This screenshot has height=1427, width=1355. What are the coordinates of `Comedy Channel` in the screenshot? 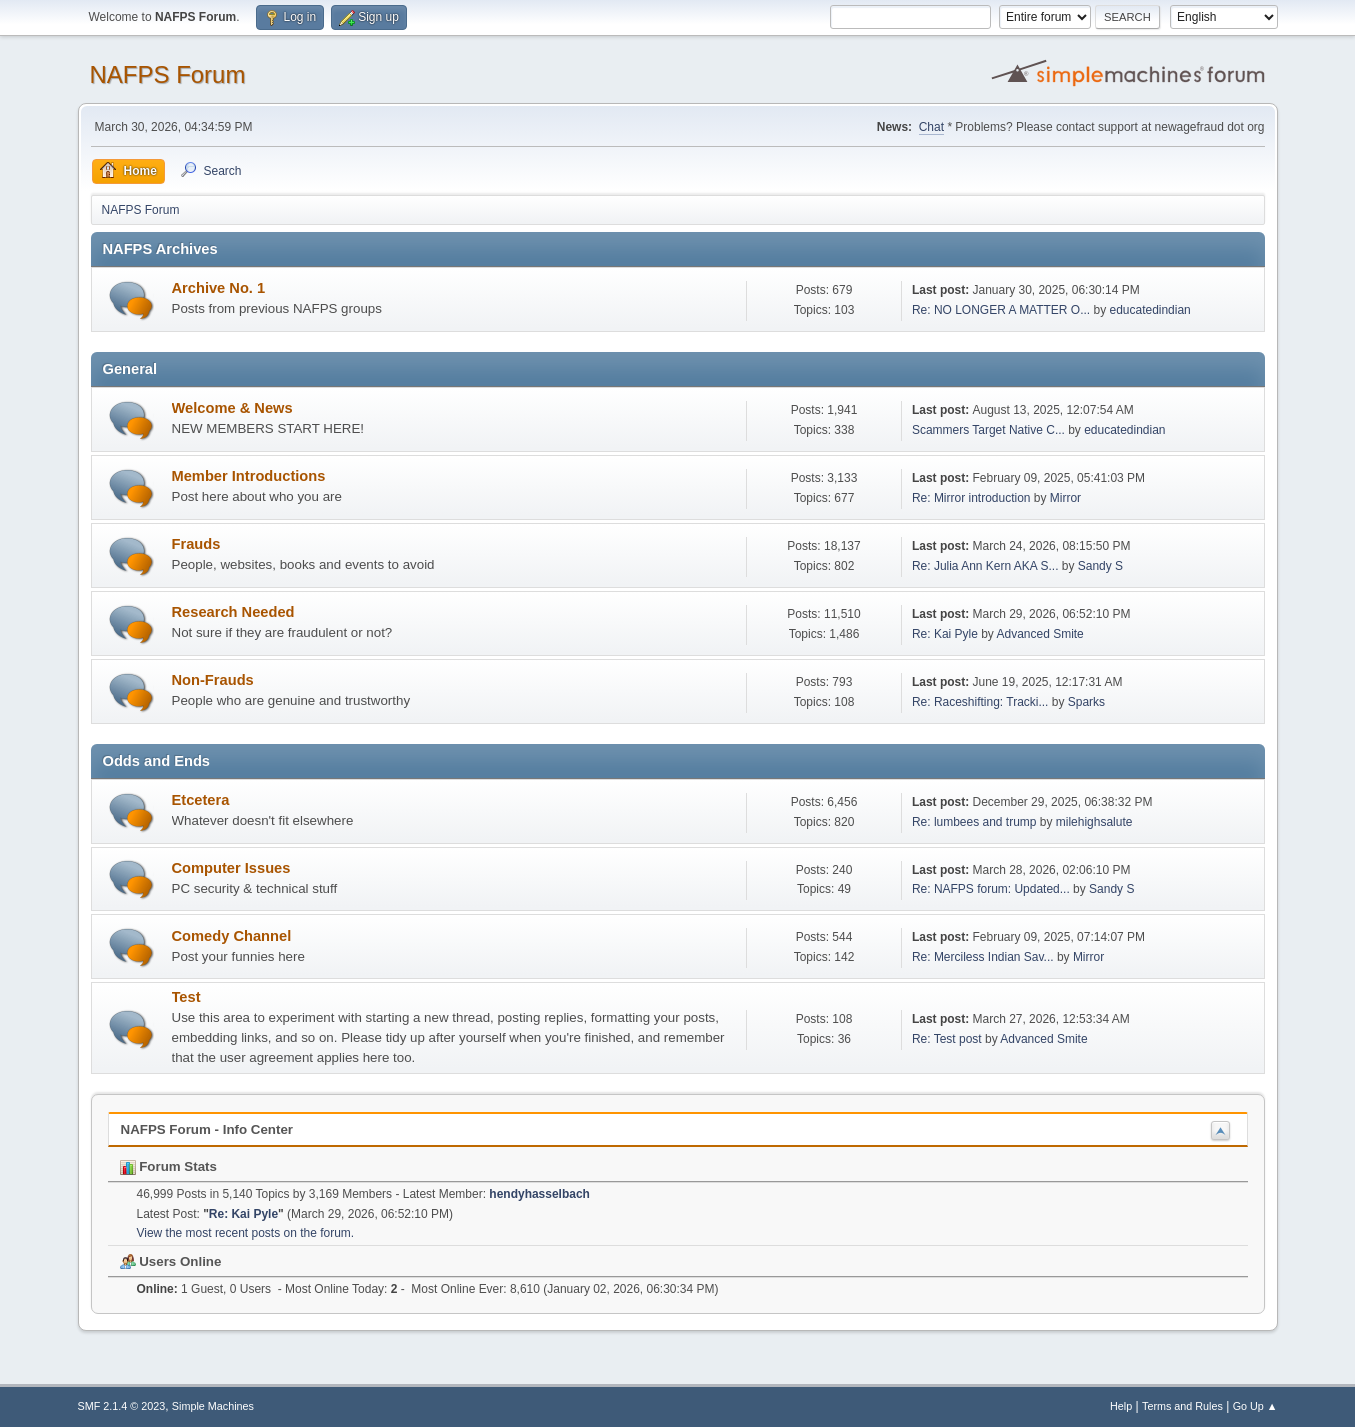 It's located at (232, 936).